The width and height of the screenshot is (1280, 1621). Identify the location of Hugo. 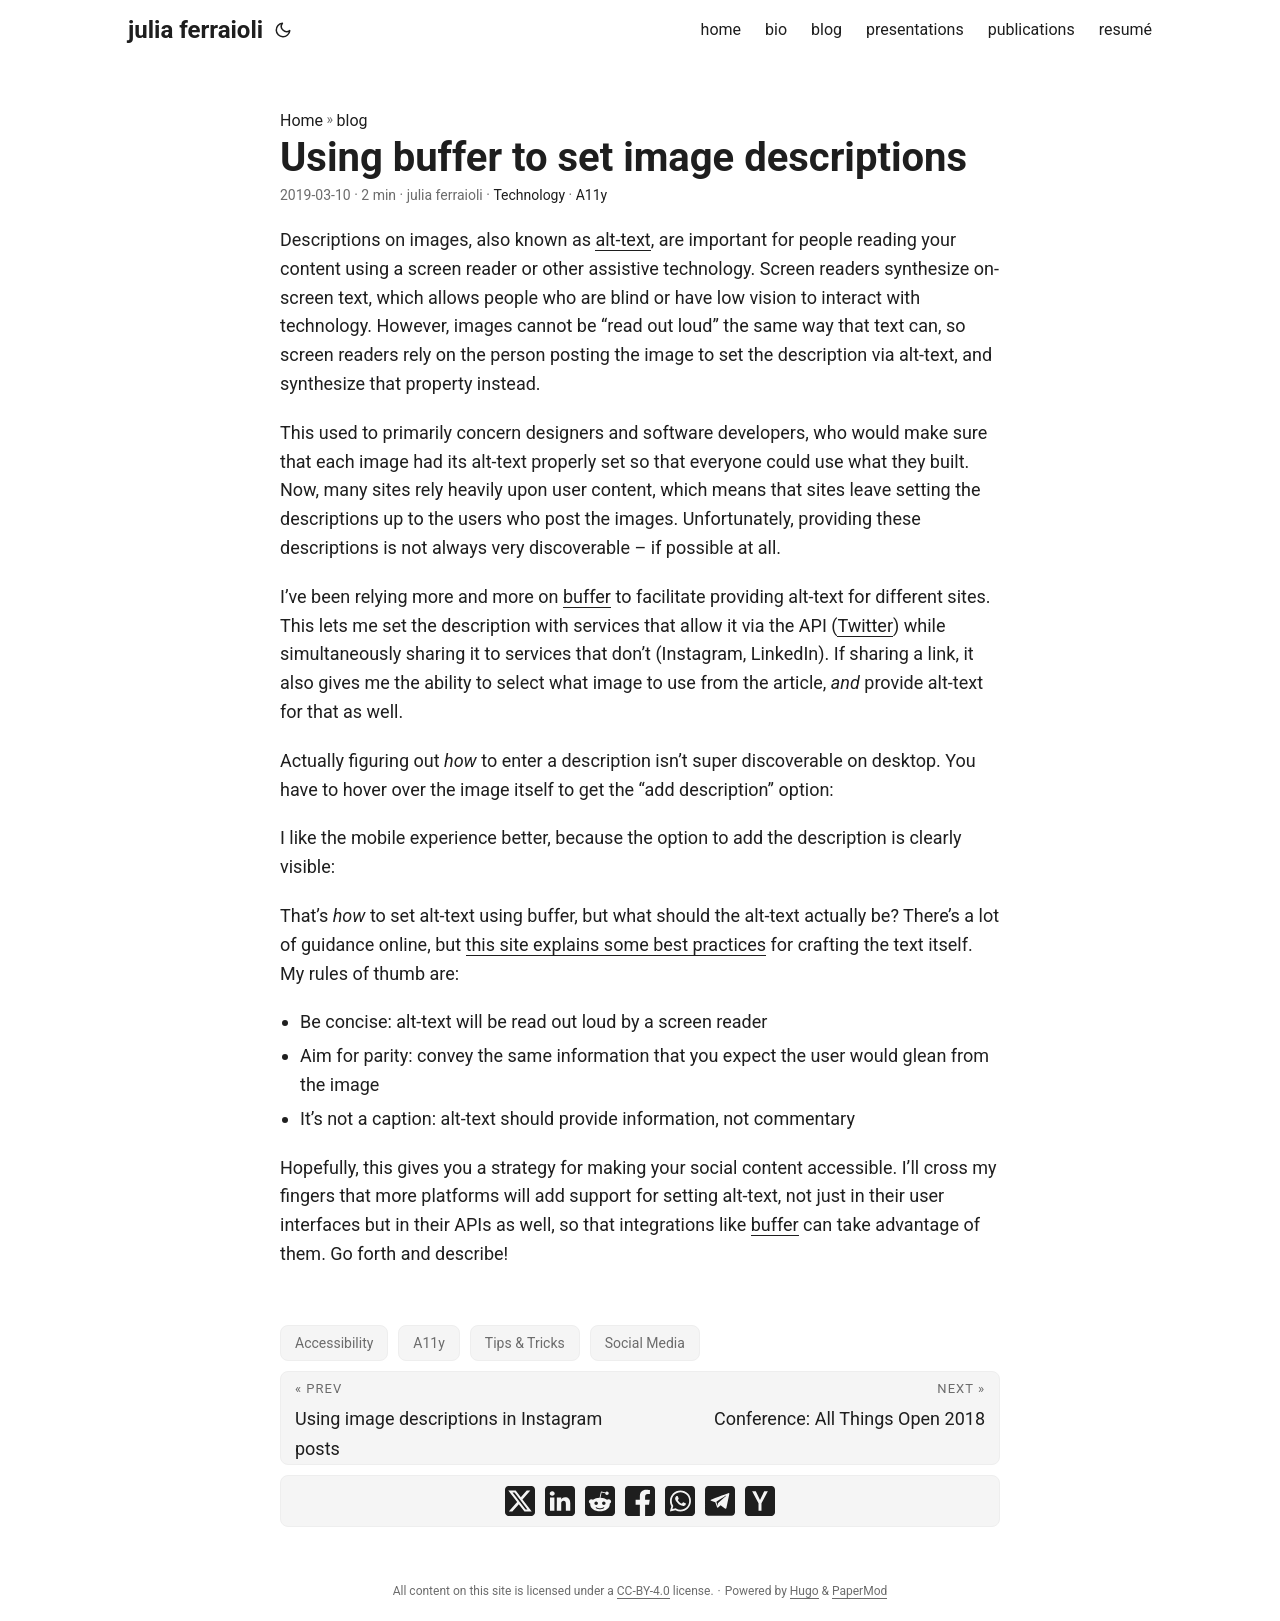
(804, 1591).